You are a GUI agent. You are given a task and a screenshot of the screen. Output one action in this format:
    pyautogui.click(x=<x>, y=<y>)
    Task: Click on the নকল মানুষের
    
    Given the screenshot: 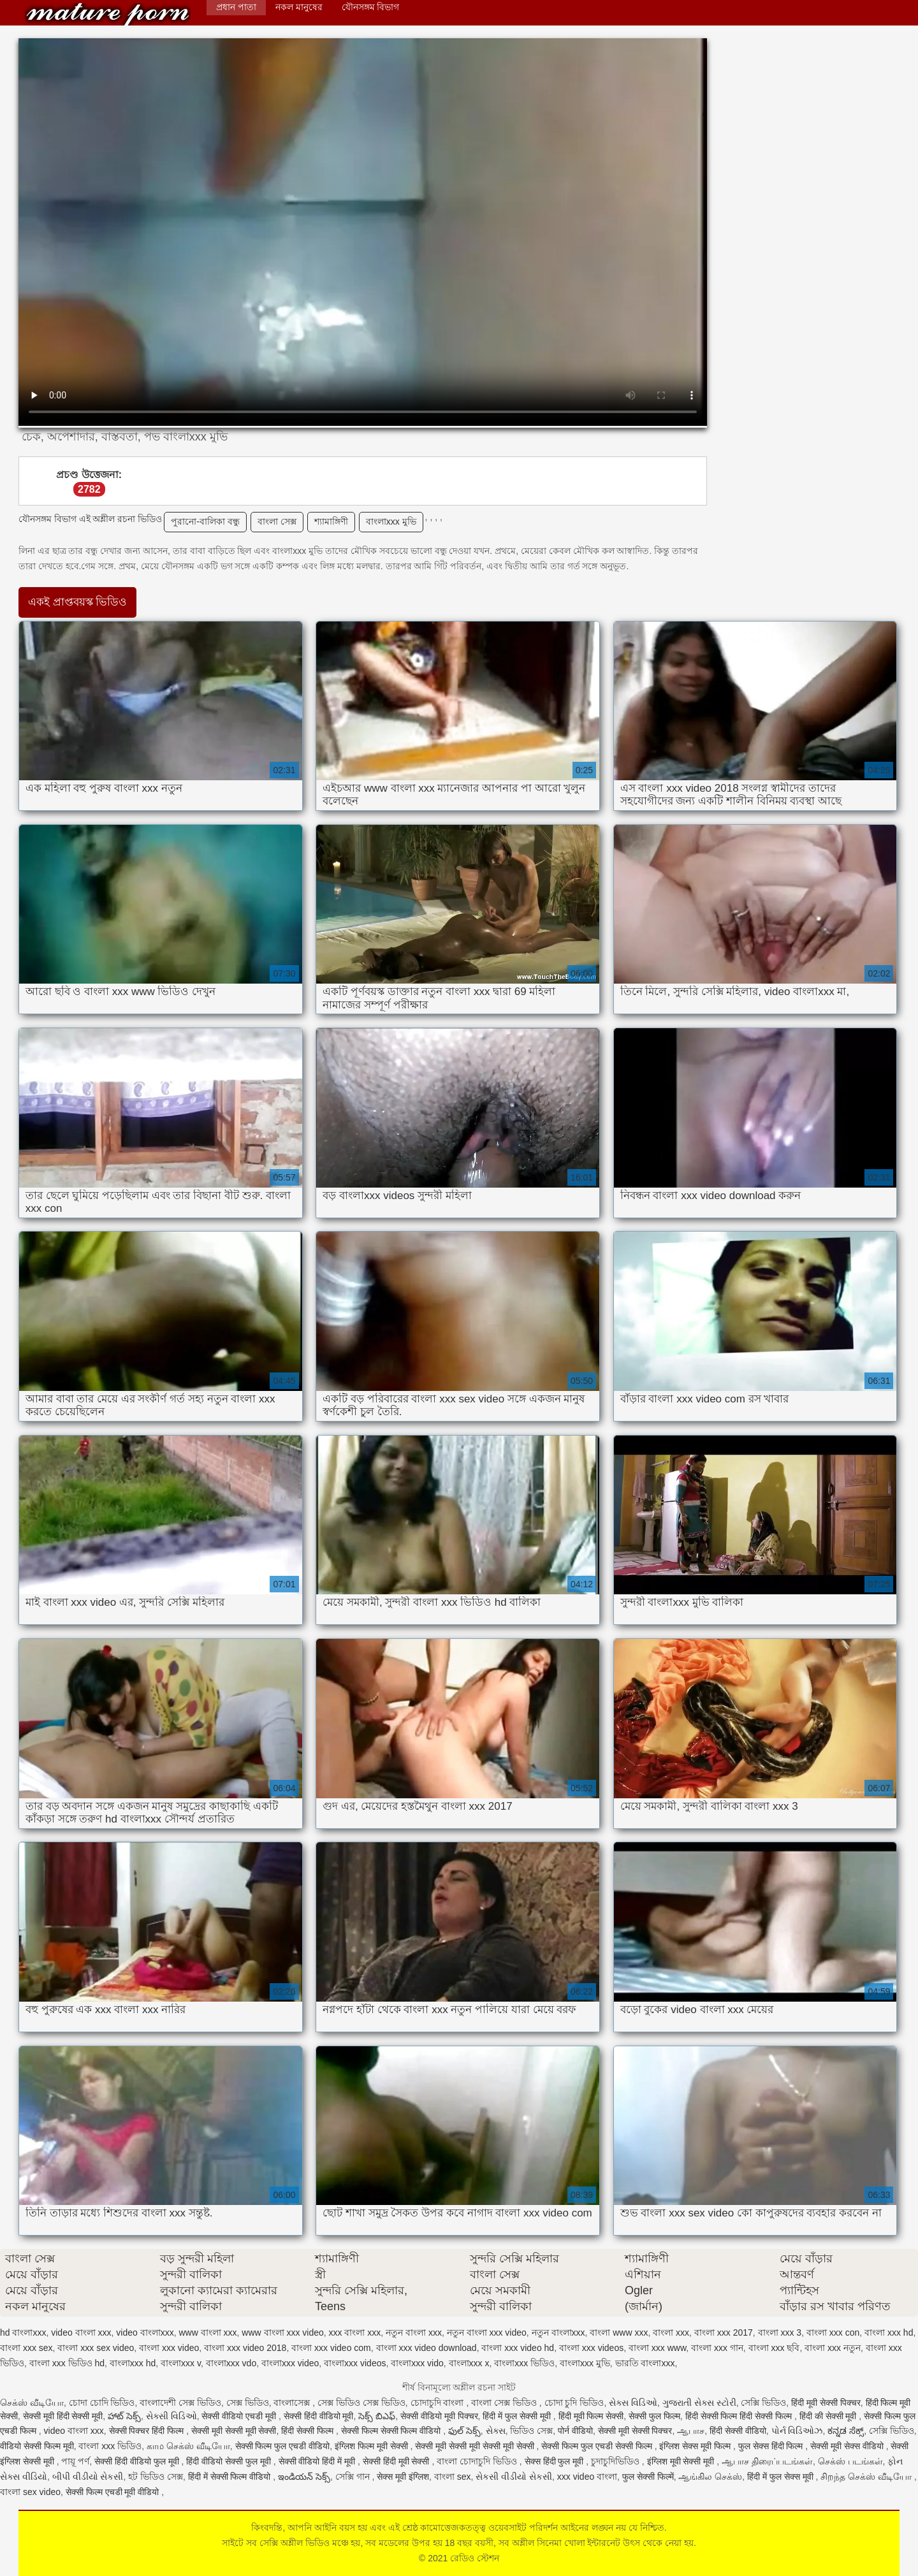 What is the action you would take?
    pyautogui.click(x=299, y=7)
    